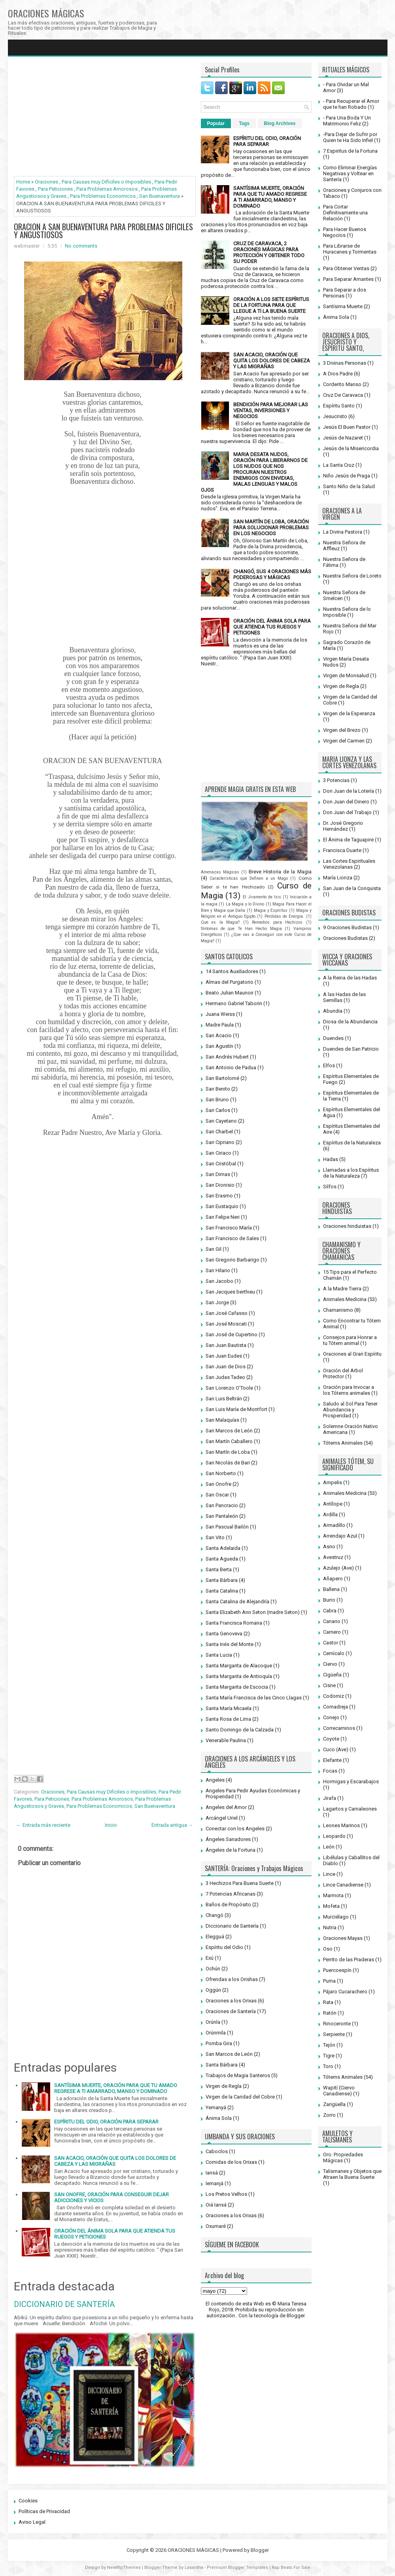 The image size is (395, 2576). I want to click on La Magia y lo Divino, so click(245, 904).